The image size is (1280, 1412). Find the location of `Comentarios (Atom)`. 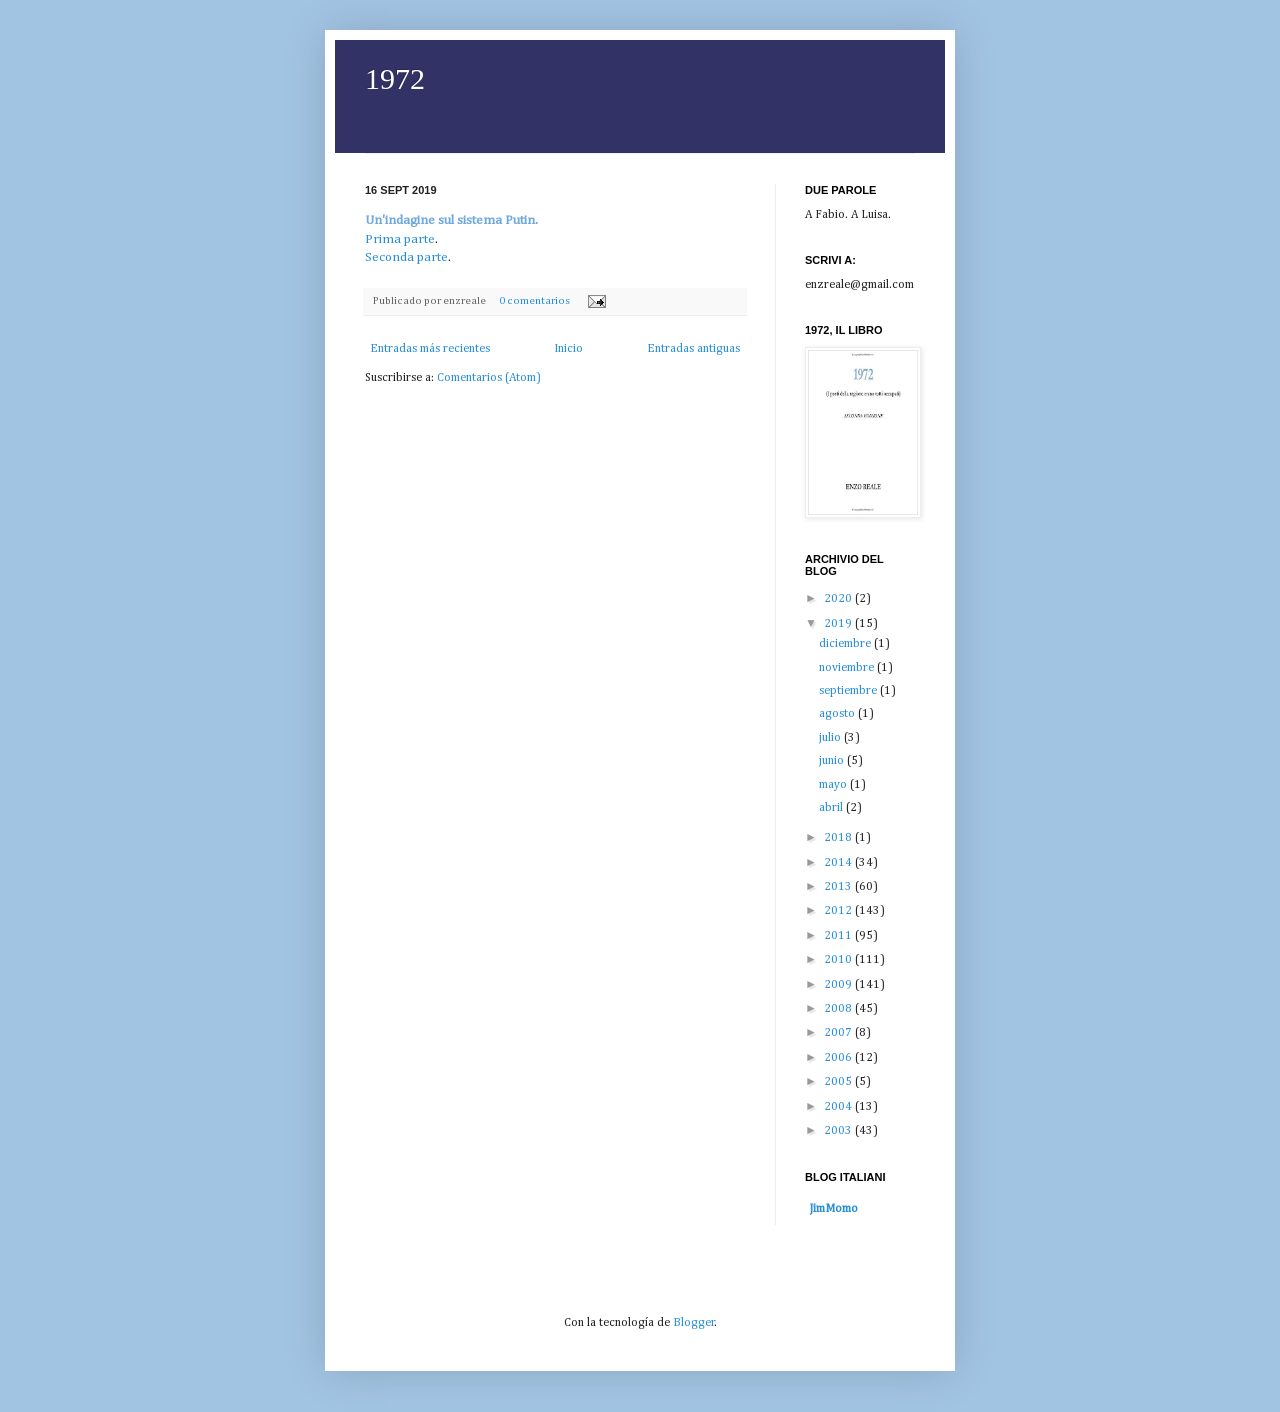

Comentarios (Atom) is located at coordinates (489, 378).